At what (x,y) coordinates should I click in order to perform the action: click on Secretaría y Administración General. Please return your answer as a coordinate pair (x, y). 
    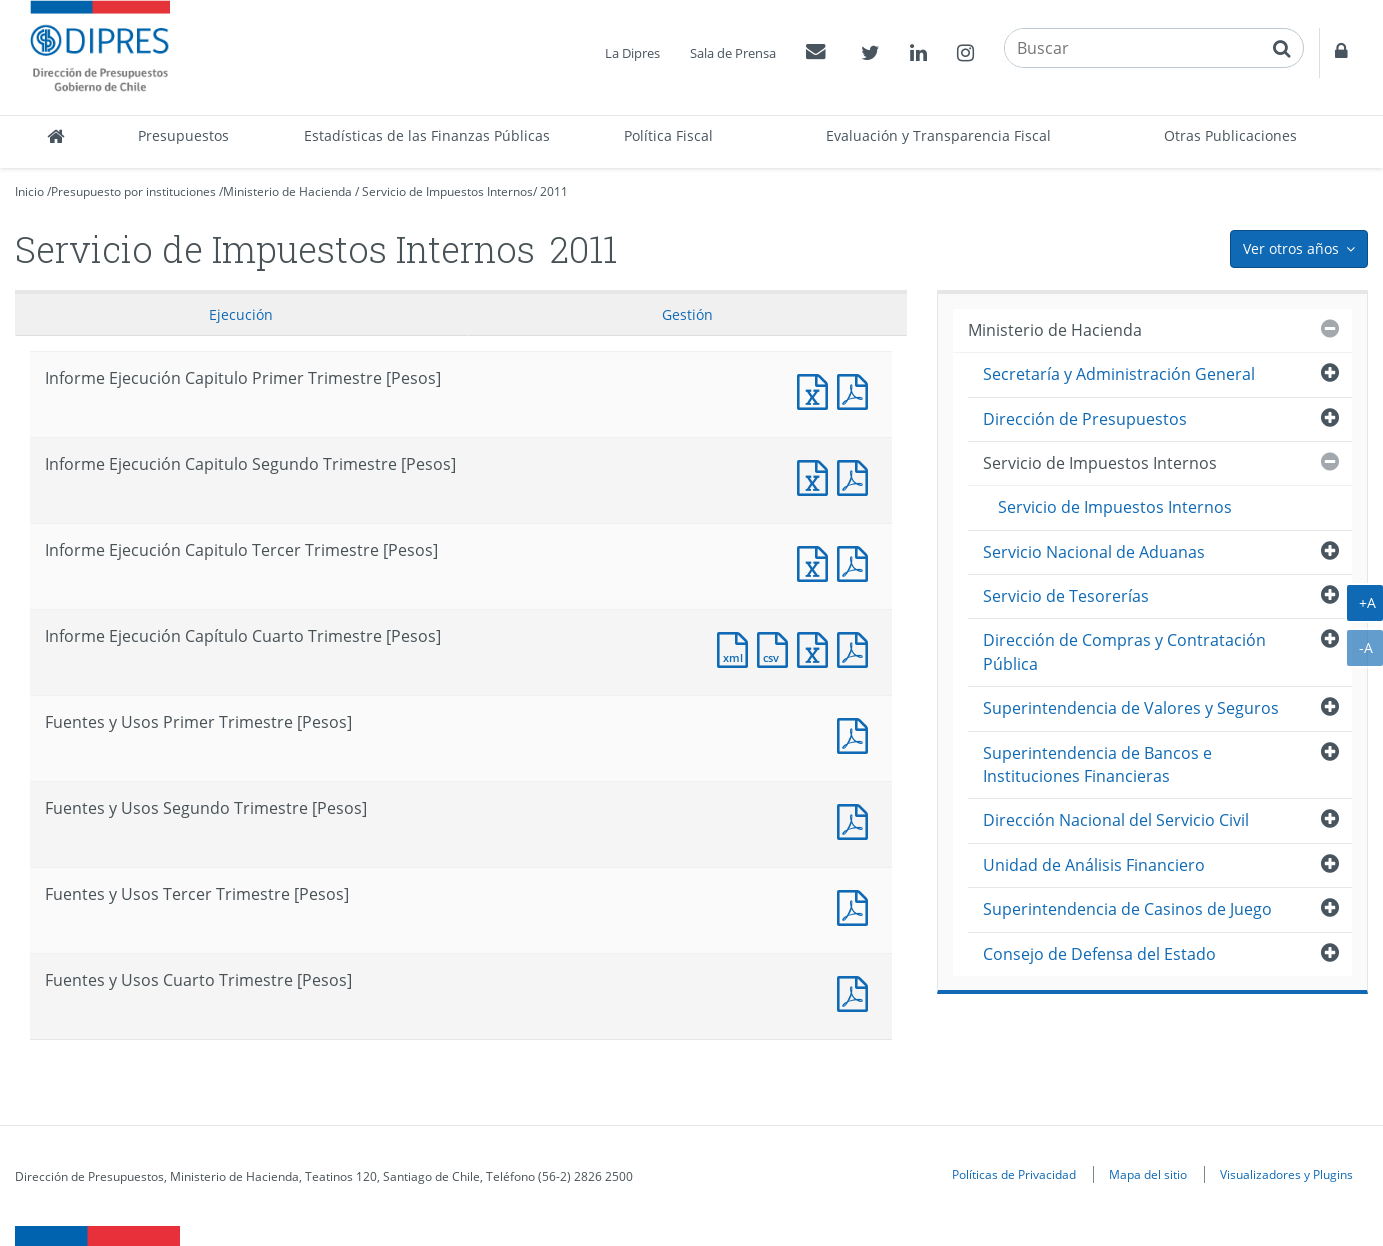
    Looking at the image, I should click on (1119, 374).